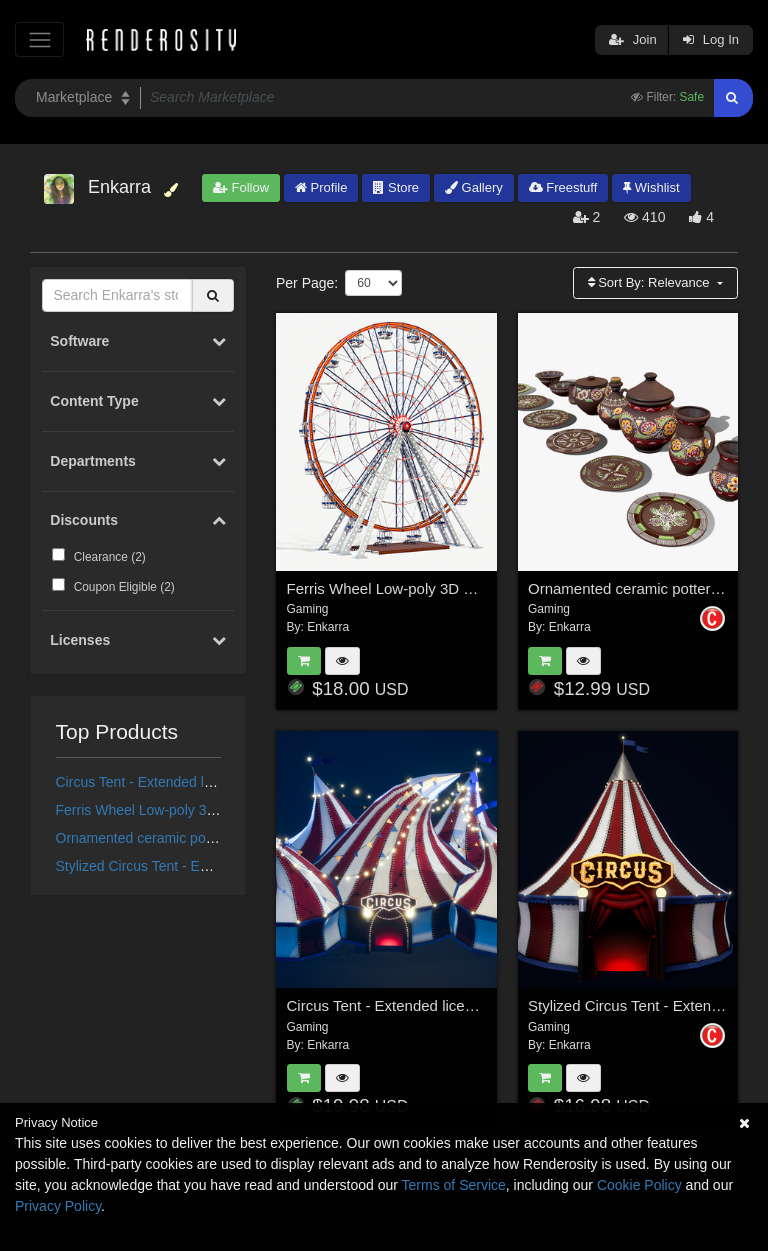  What do you see at coordinates (179, 866) in the screenshot?
I see `Stylized Circus Tent - Extended License` at bounding box center [179, 866].